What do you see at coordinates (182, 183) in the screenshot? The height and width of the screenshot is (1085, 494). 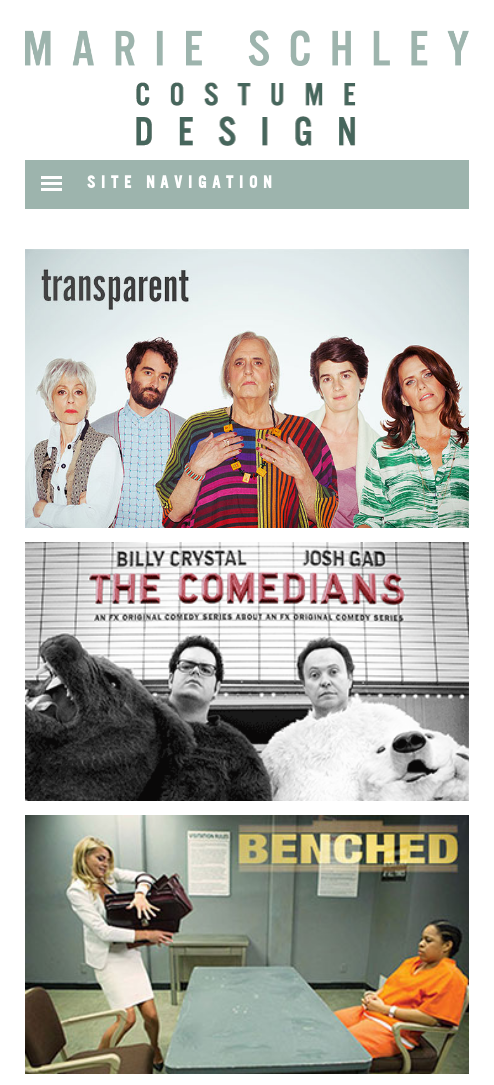 I see `SITE NAVIGATION` at bounding box center [182, 183].